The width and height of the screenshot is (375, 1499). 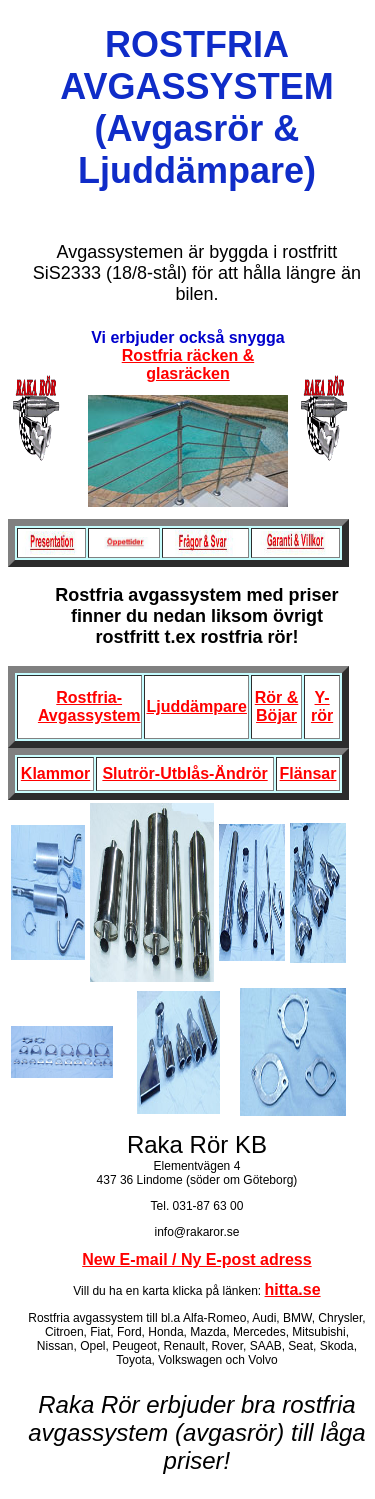 I want to click on Rostfria-Avgassystem, so click(x=89, y=706).